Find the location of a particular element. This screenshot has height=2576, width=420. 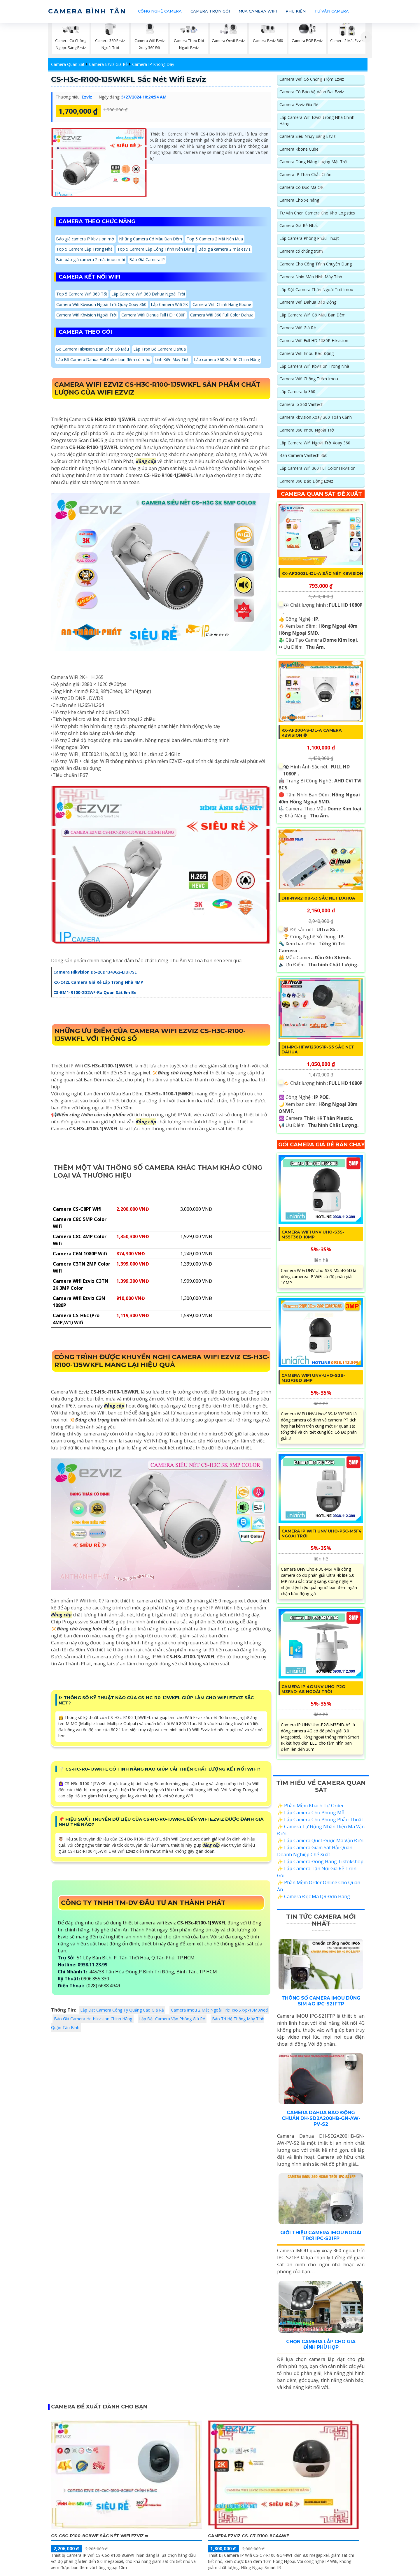

Camera Imou 2 Mắt Ngoài Trời Ipc-S7xp-10M0wed is located at coordinates (219, 2012).